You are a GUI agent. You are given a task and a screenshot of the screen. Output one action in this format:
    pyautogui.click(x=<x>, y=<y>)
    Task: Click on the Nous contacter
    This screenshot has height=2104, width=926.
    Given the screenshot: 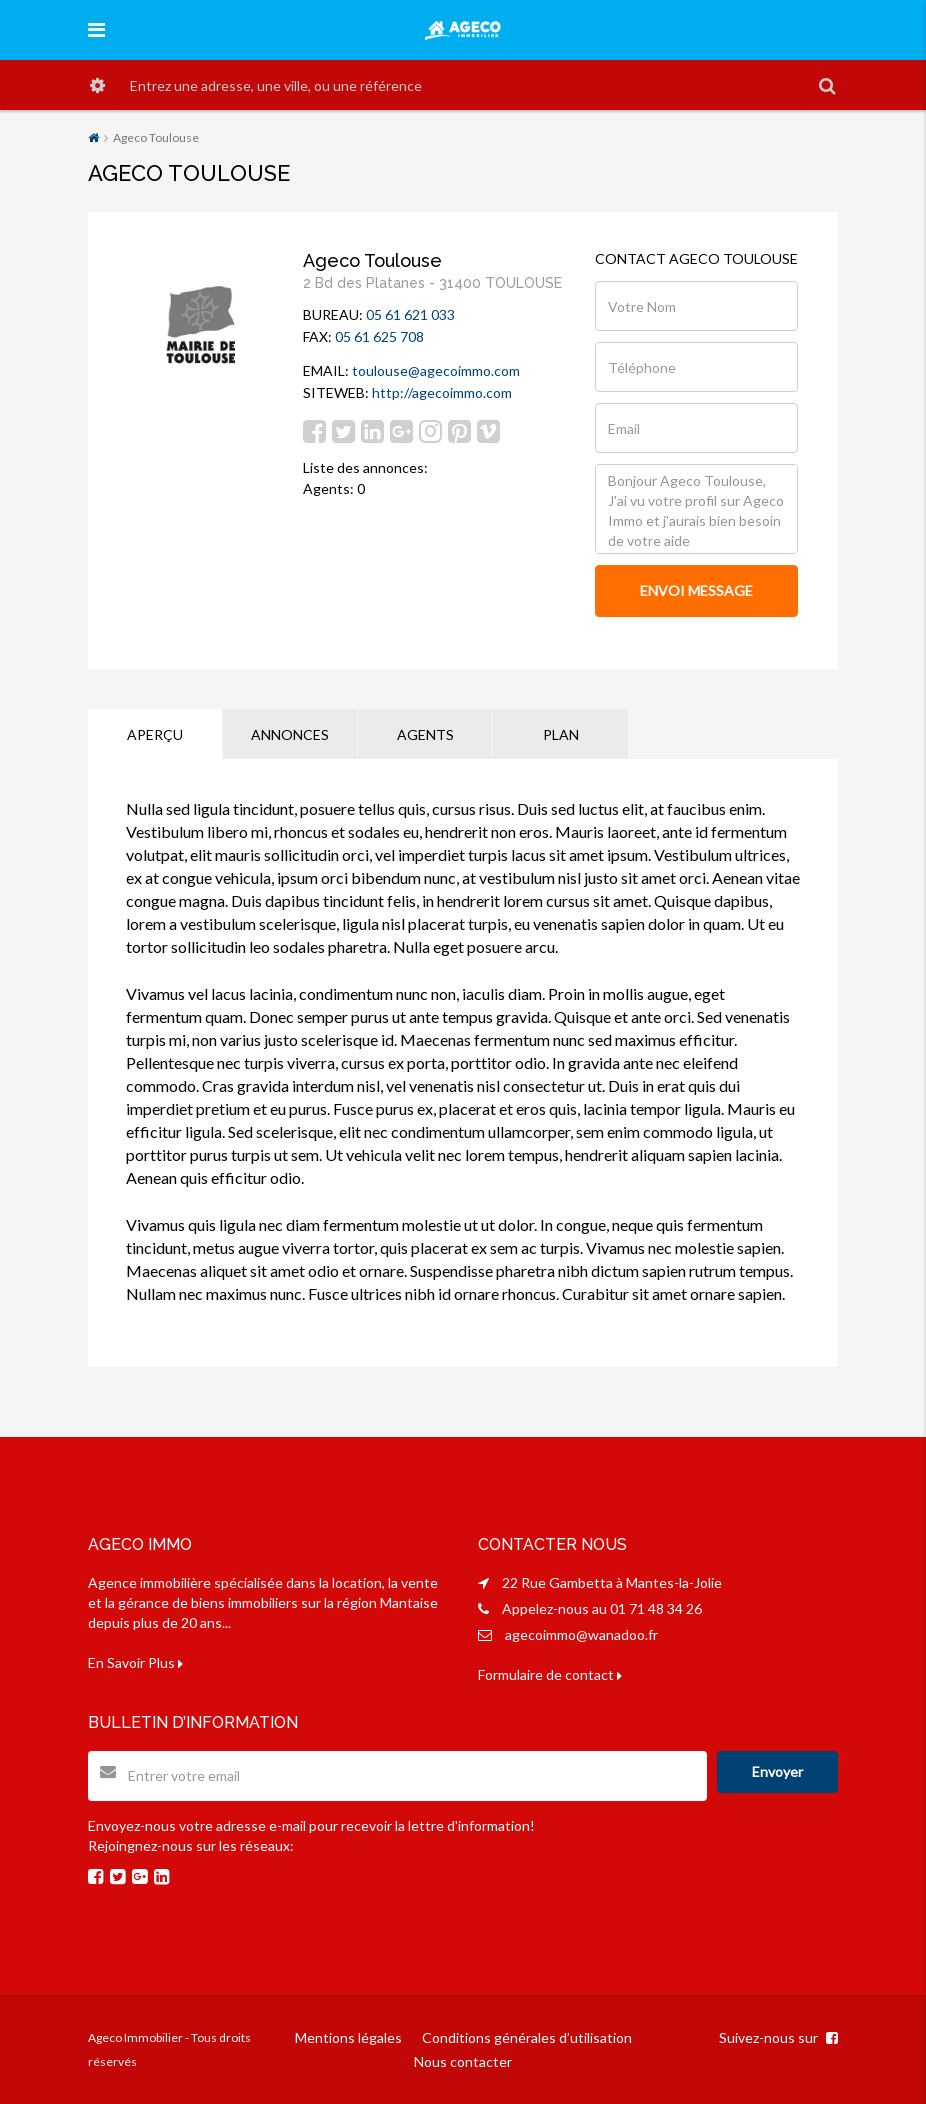 What is the action you would take?
    pyautogui.click(x=463, y=2061)
    